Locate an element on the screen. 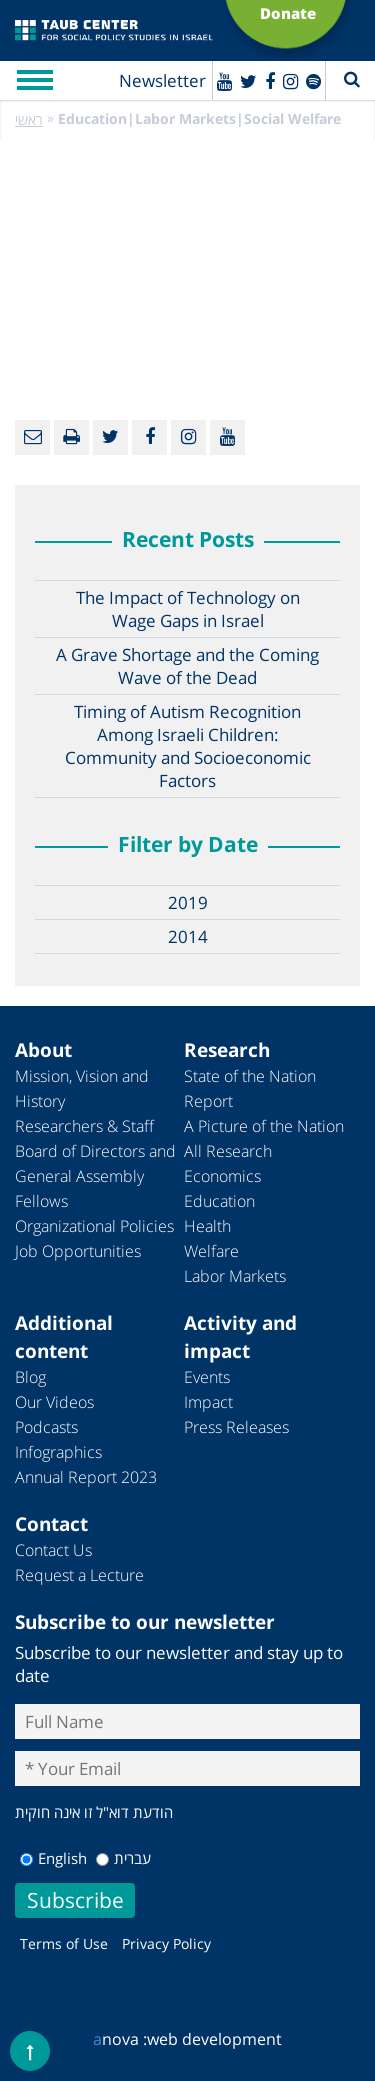  Privacy Policy is located at coordinates (166, 1943).